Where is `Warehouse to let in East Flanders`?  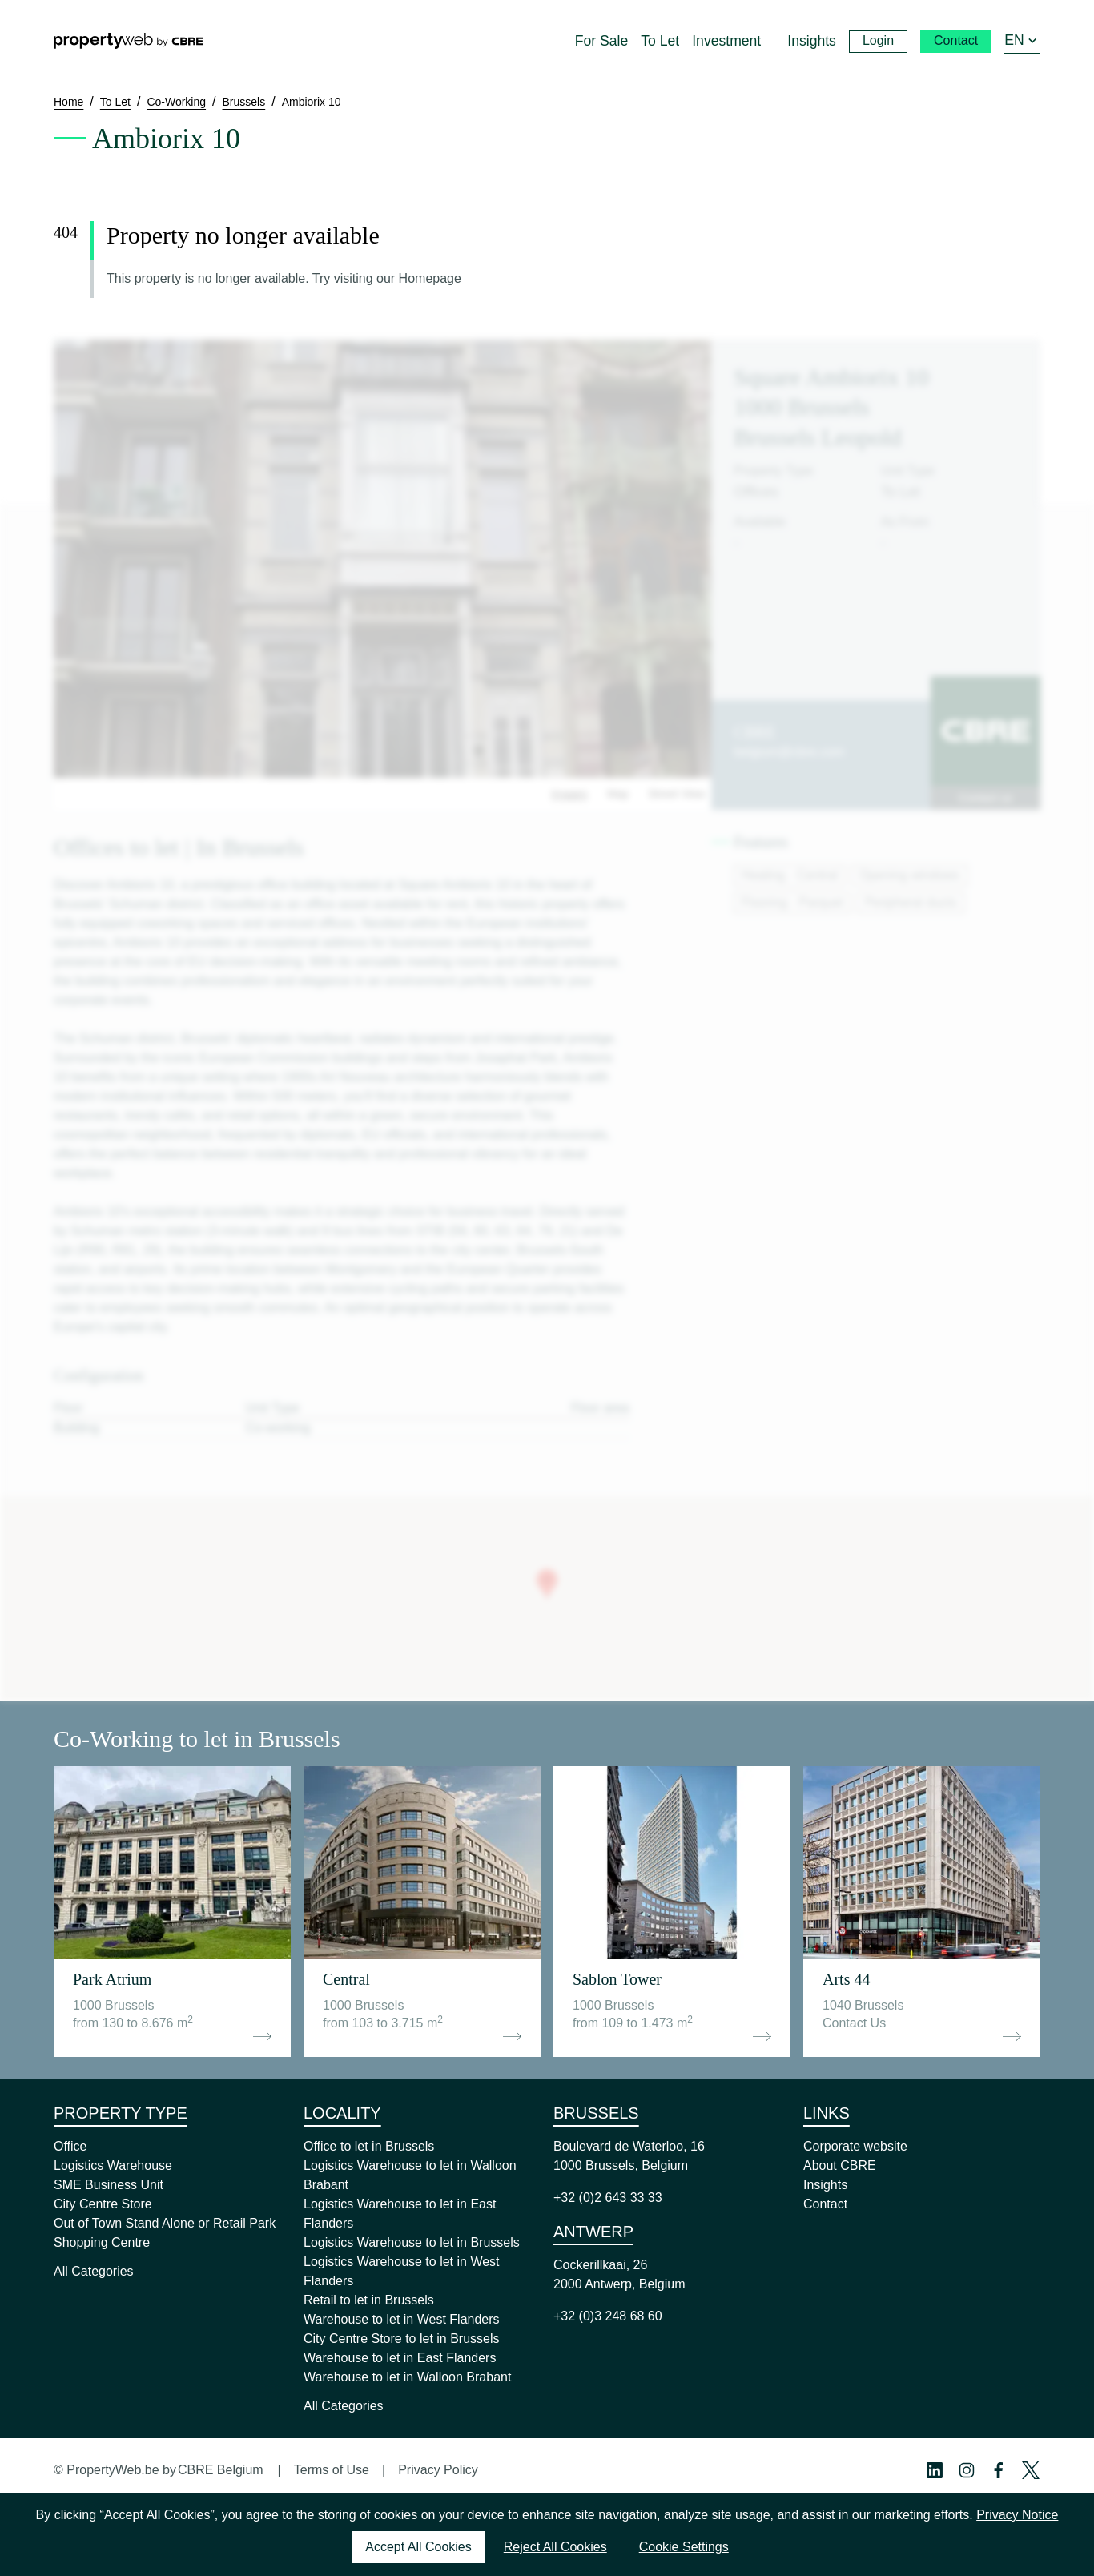 Warehouse to let in East Flanders is located at coordinates (400, 2358).